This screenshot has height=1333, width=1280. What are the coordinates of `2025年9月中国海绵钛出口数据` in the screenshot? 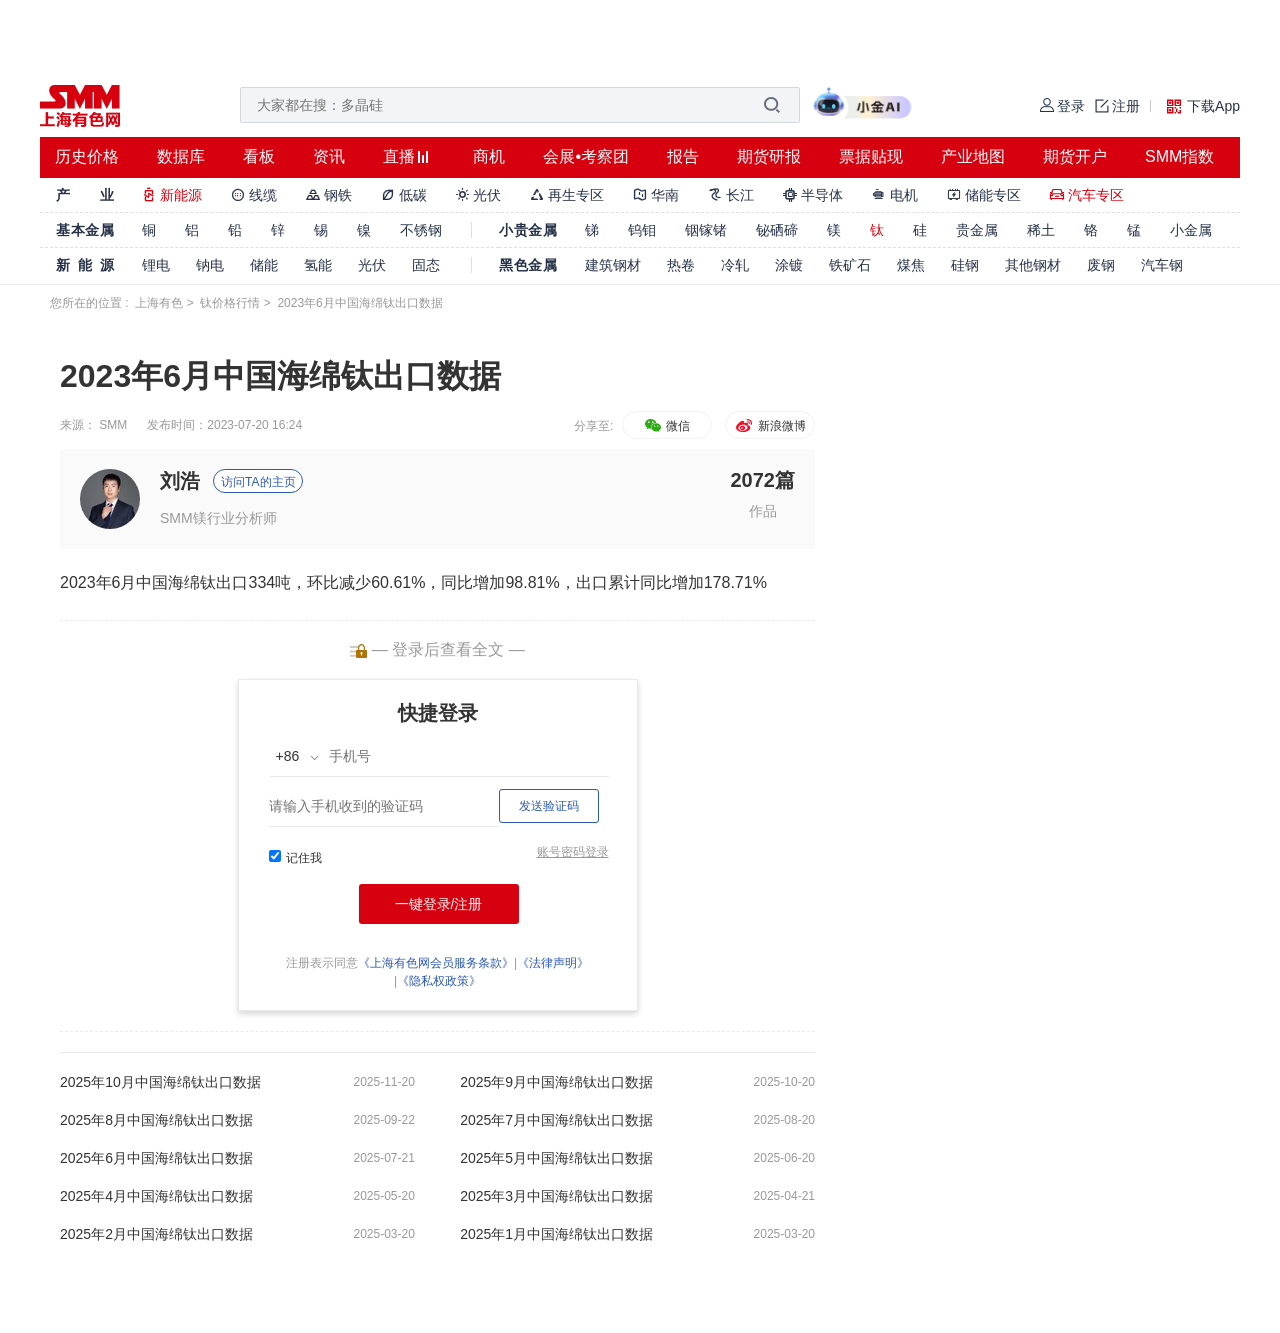 It's located at (556, 1082).